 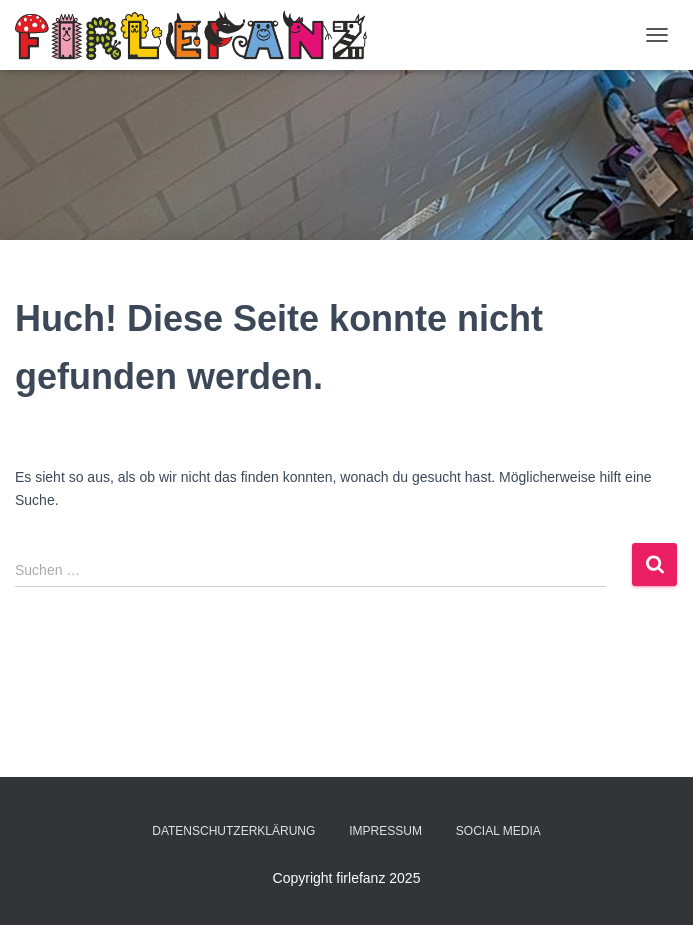 I want to click on Datenschutzerklärung, so click(x=233, y=831).